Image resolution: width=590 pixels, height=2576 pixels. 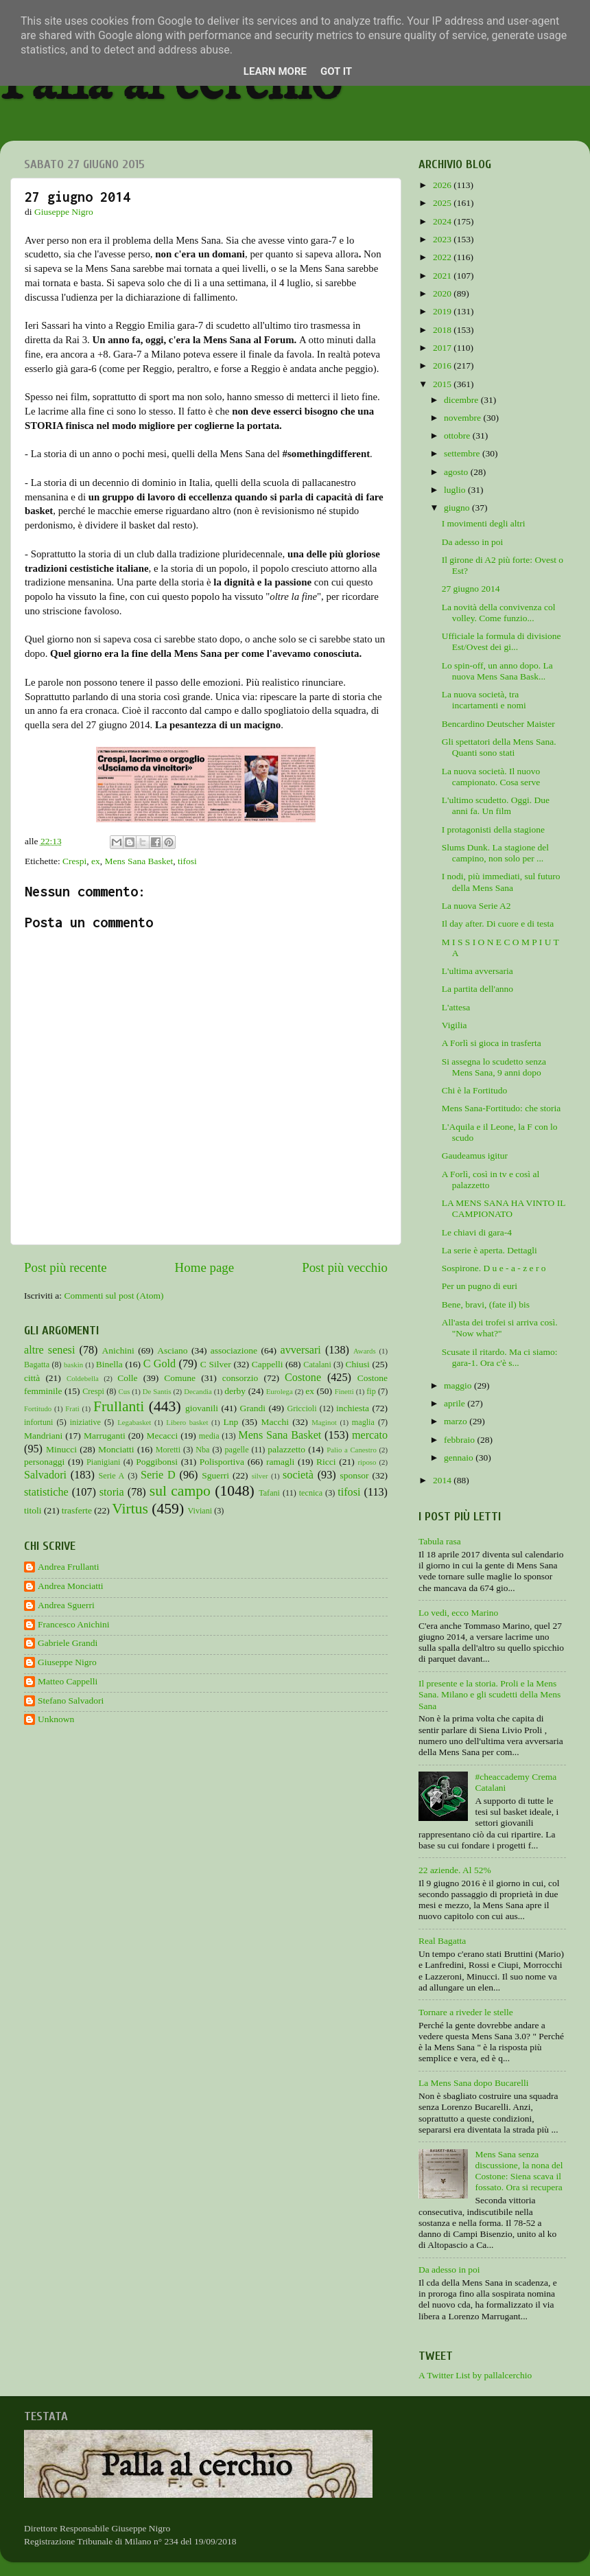 I want to click on derby, so click(x=235, y=1391).